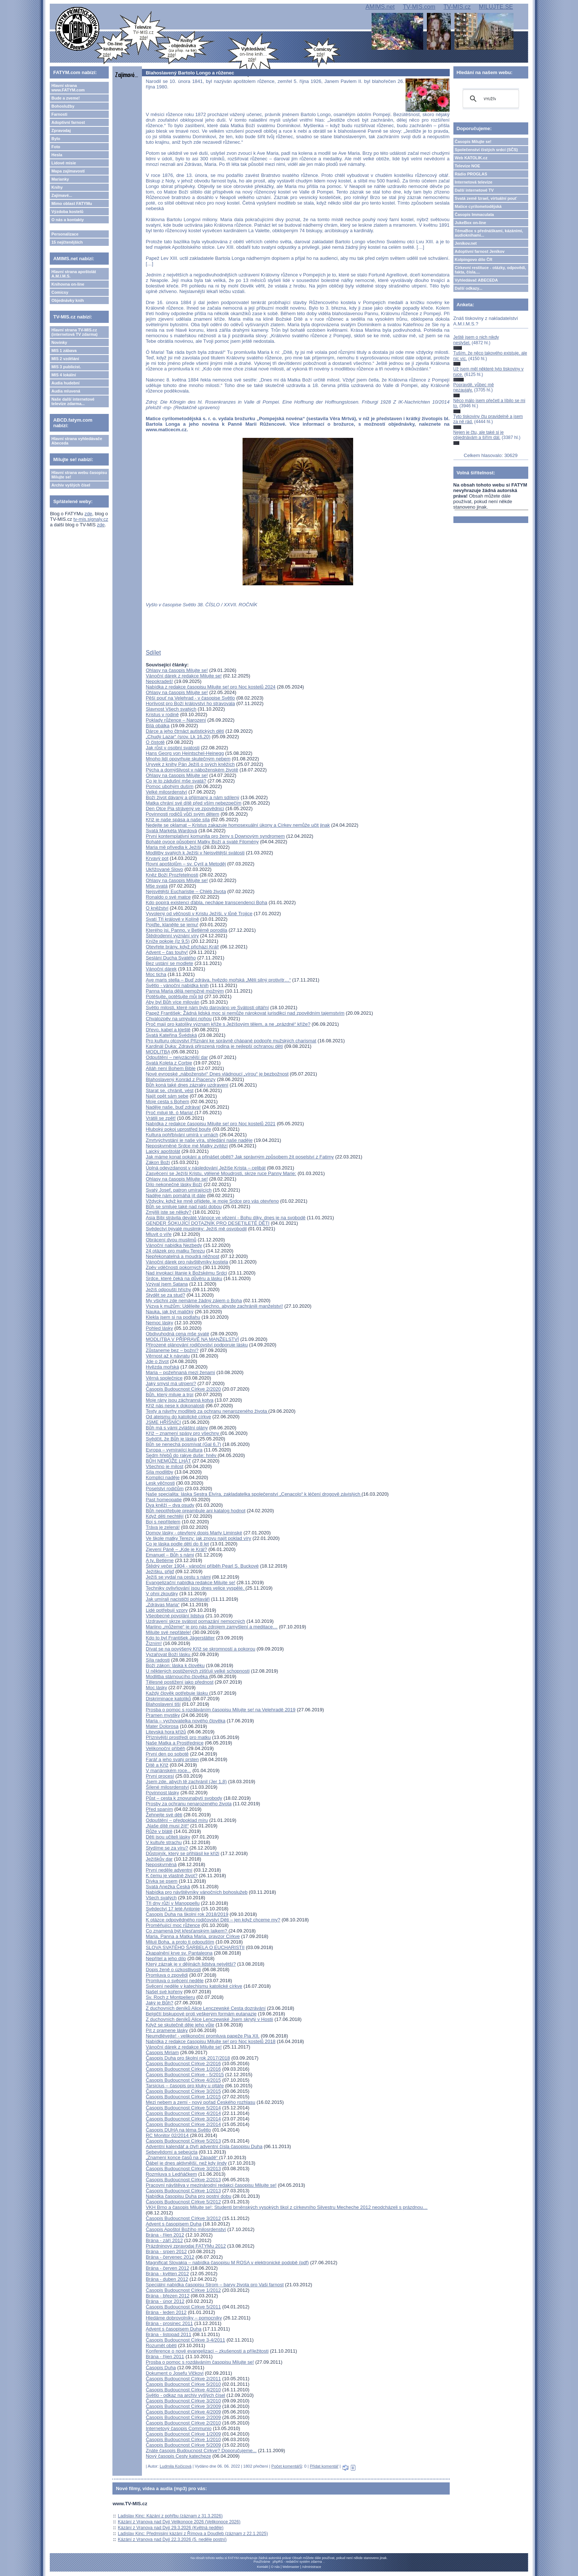  What do you see at coordinates (173, 2224) in the screenshot?
I see `Advent s časopisem Duha` at bounding box center [173, 2224].